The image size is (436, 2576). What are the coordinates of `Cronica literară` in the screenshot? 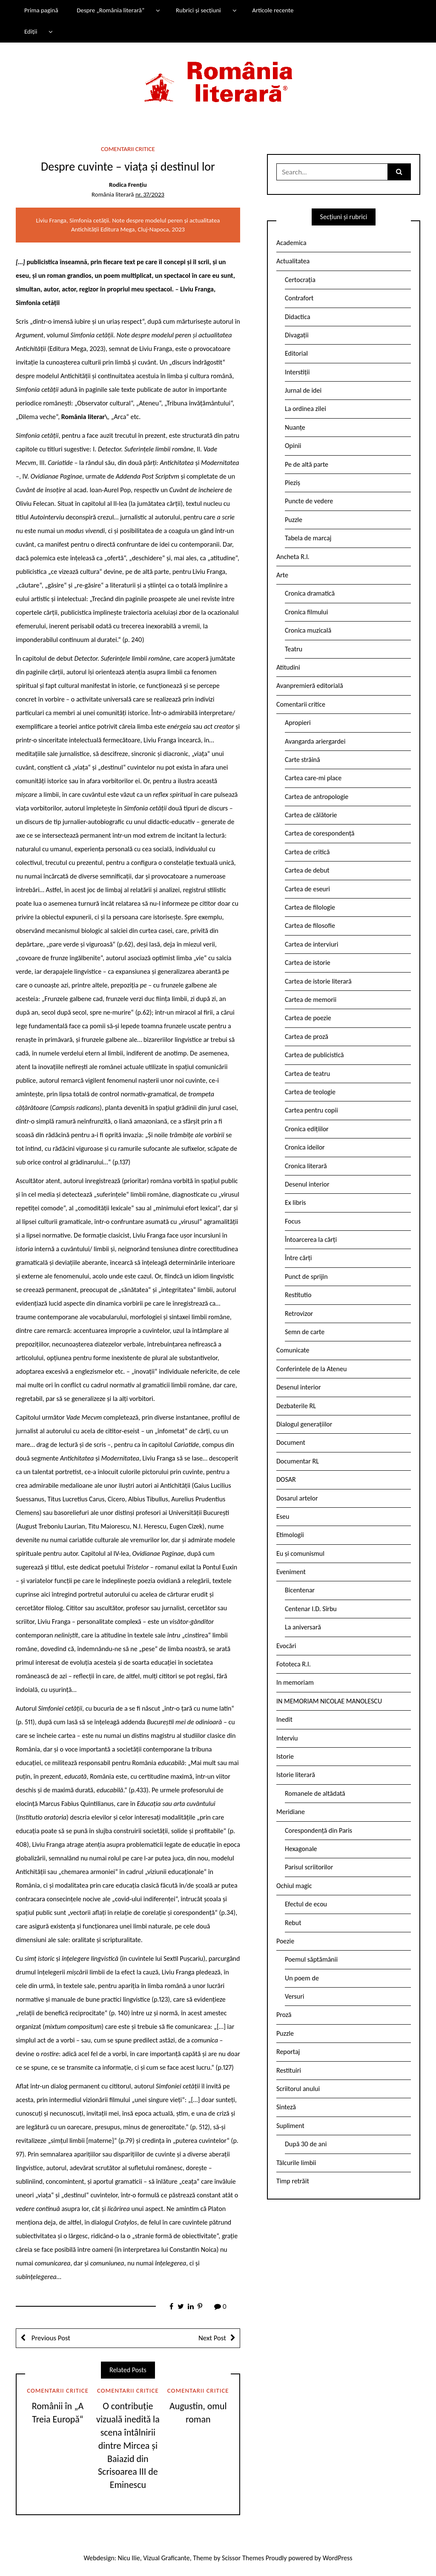 It's located at (306, 1166).